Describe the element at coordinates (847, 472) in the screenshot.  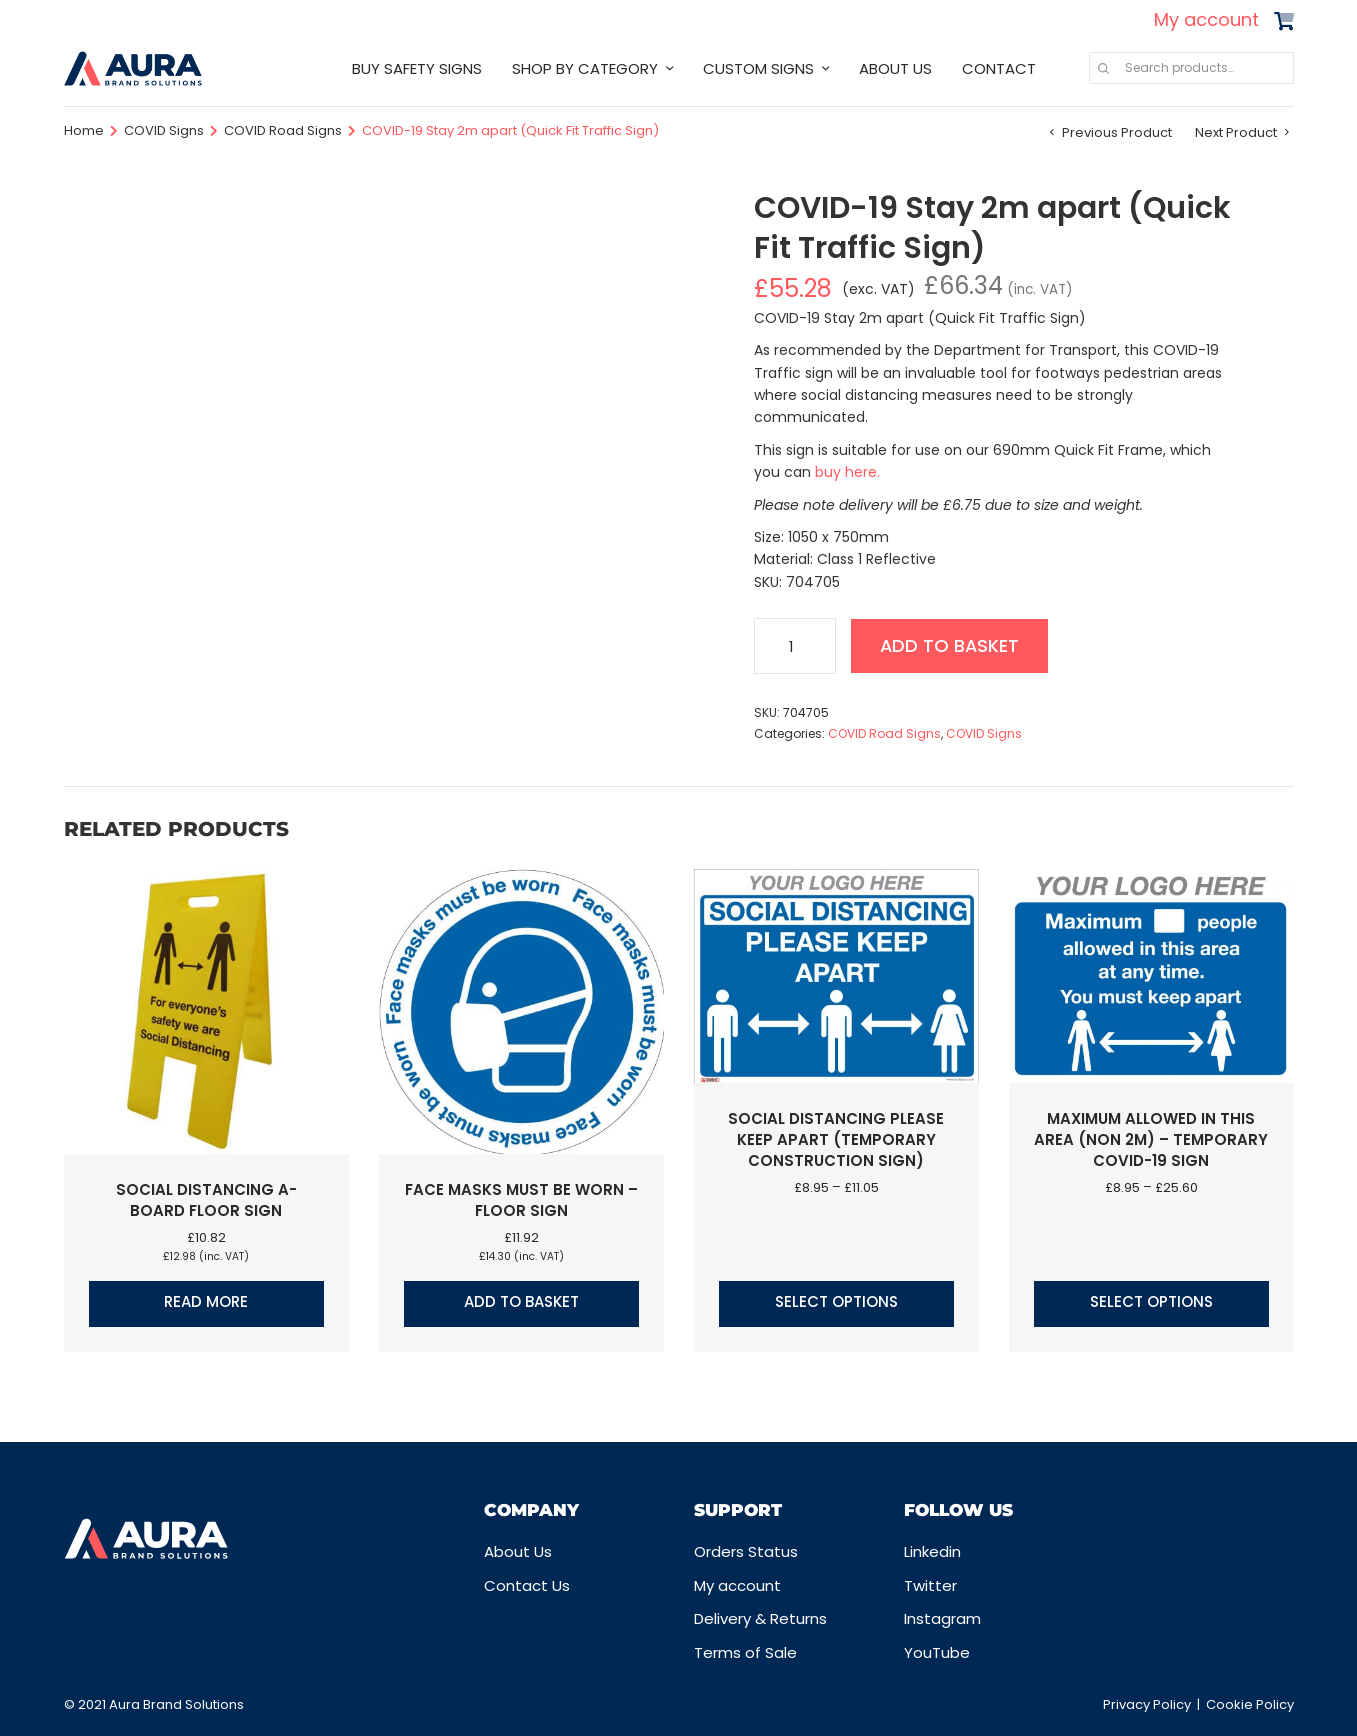
I see `buy here.` at that location.